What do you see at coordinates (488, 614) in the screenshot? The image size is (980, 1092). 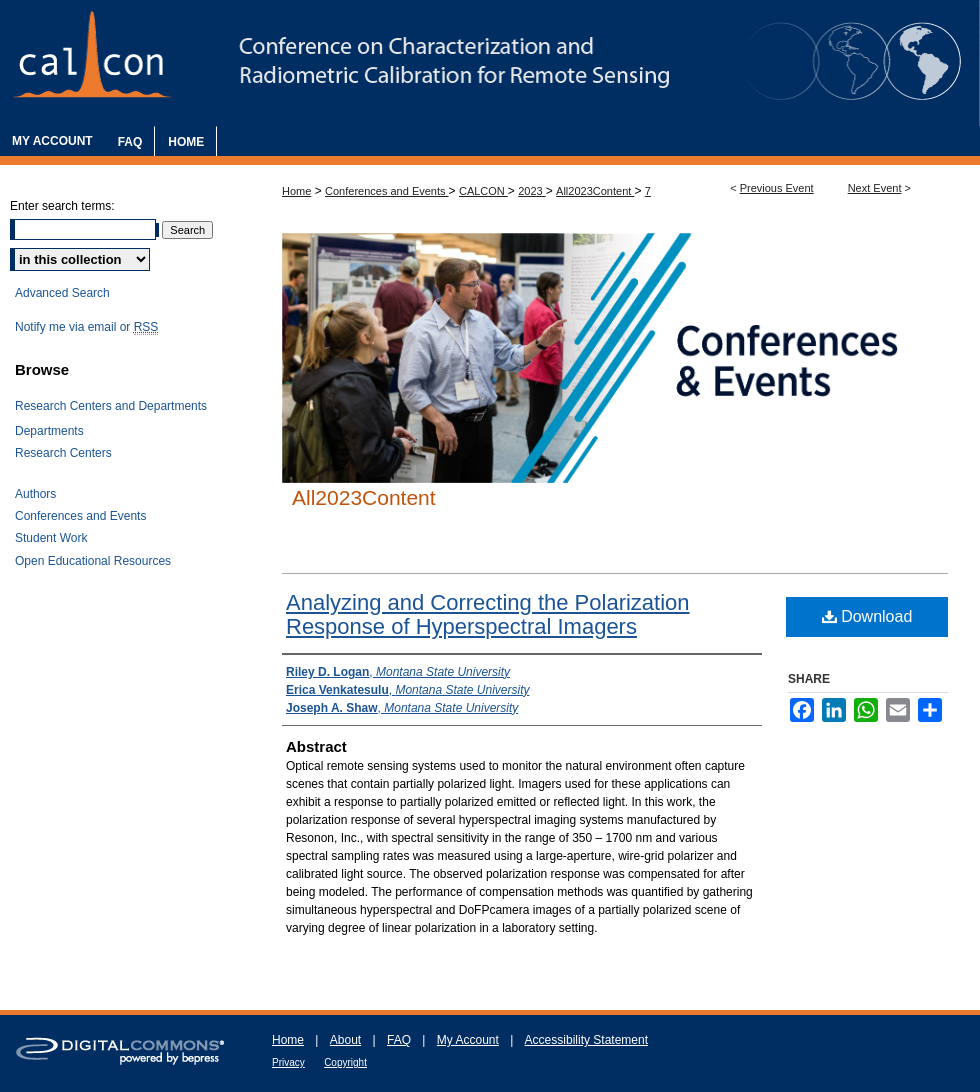 I see `Analyzing and Correcting the Polarization Response of Hyperspectral Imagers` at bounding box center [488, 614].